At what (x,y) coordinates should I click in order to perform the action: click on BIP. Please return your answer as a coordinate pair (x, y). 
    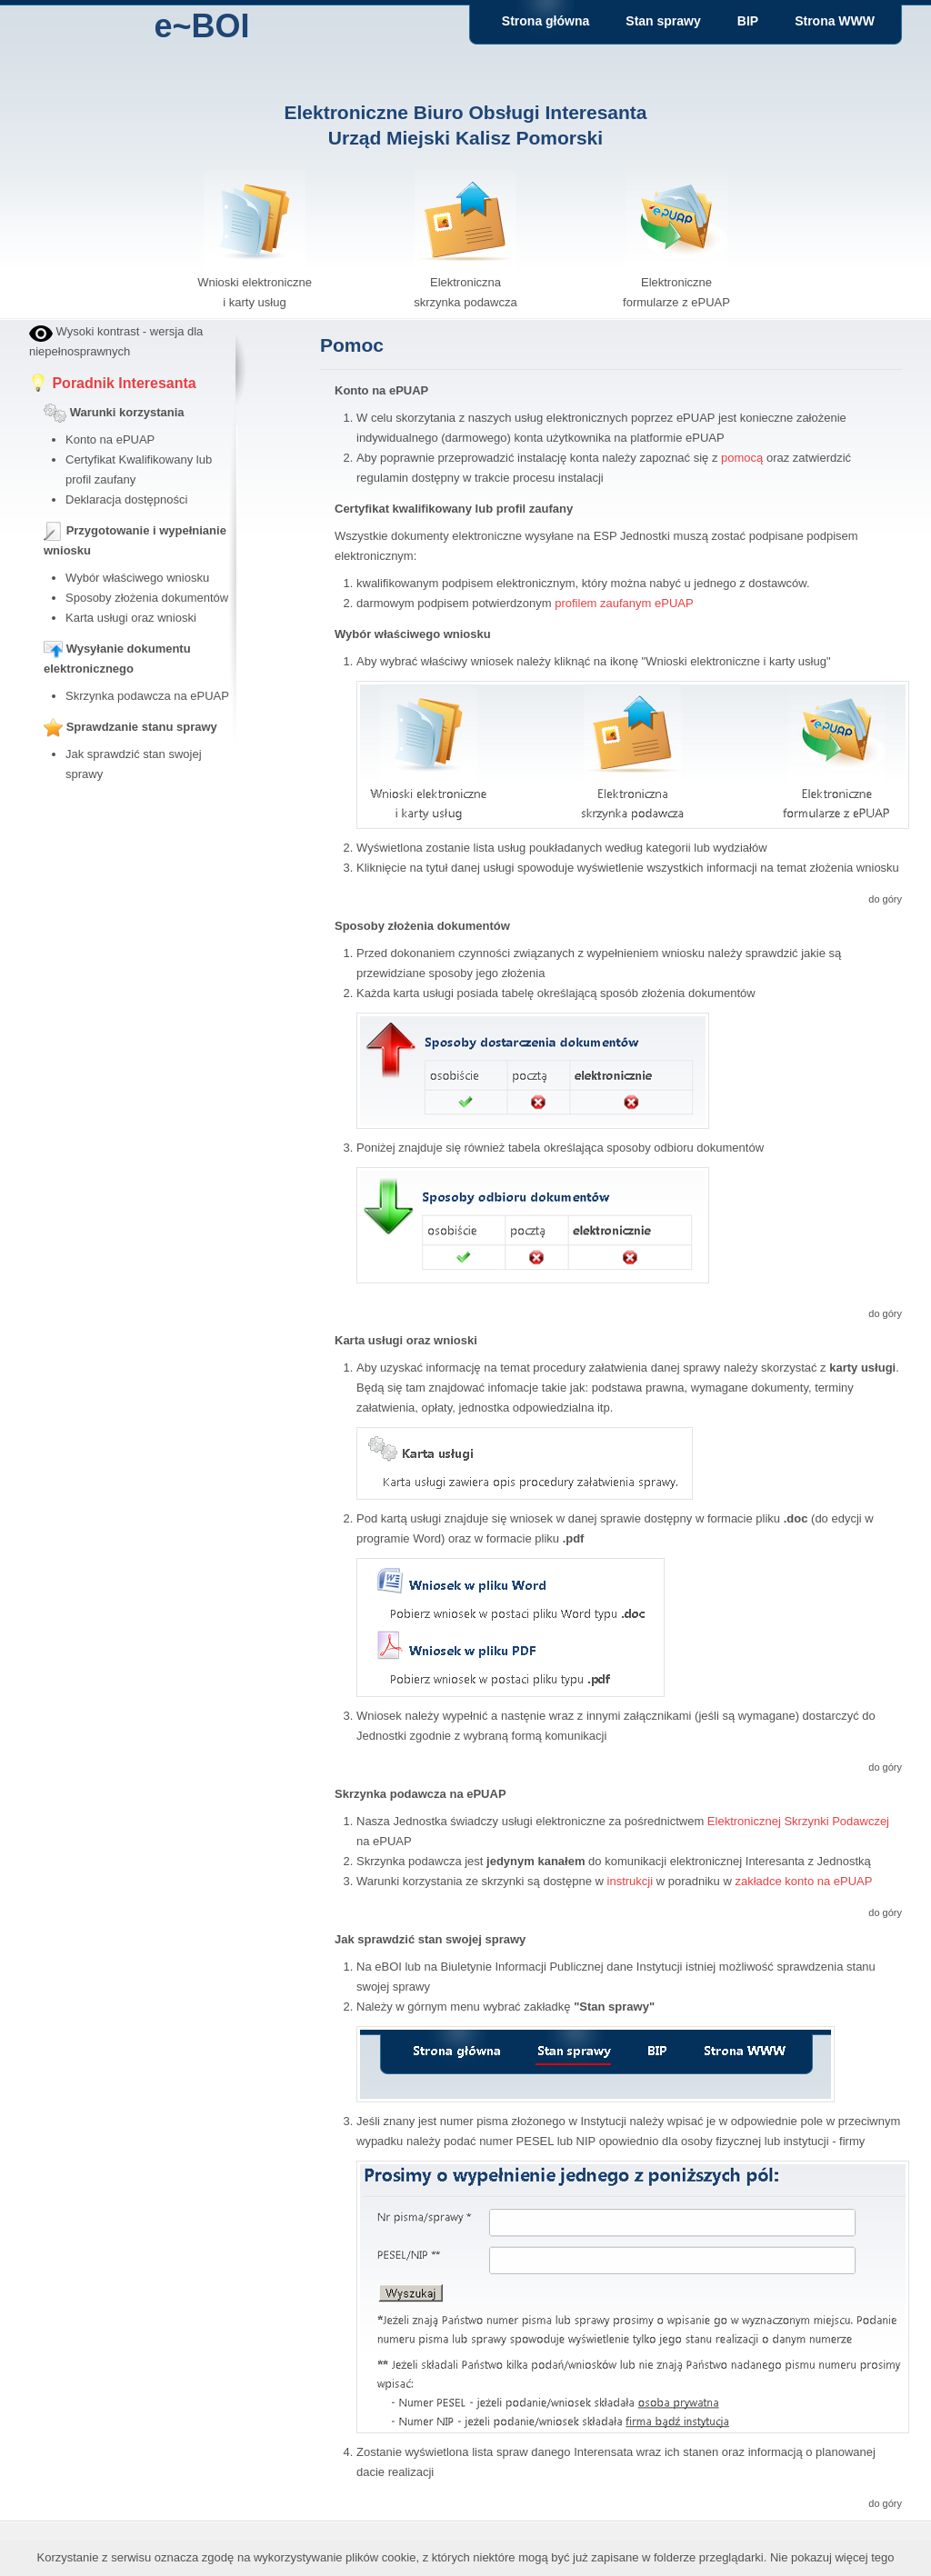
    Looking at the image, I should click on (747, 21).